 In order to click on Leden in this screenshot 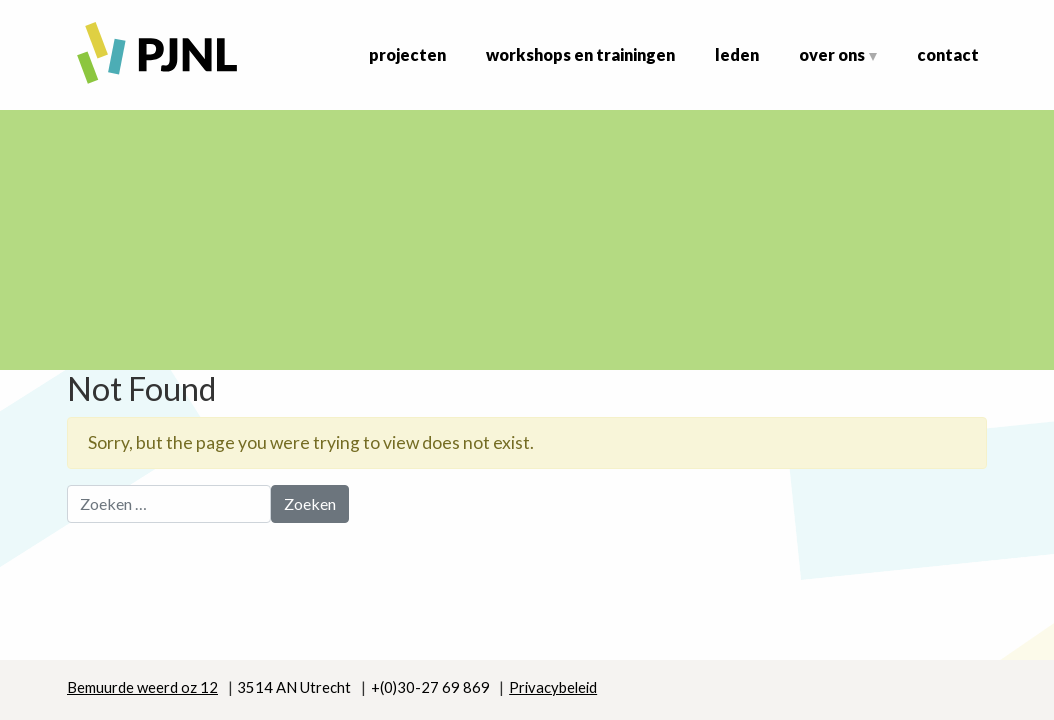, I will do `click(737, 54)`.